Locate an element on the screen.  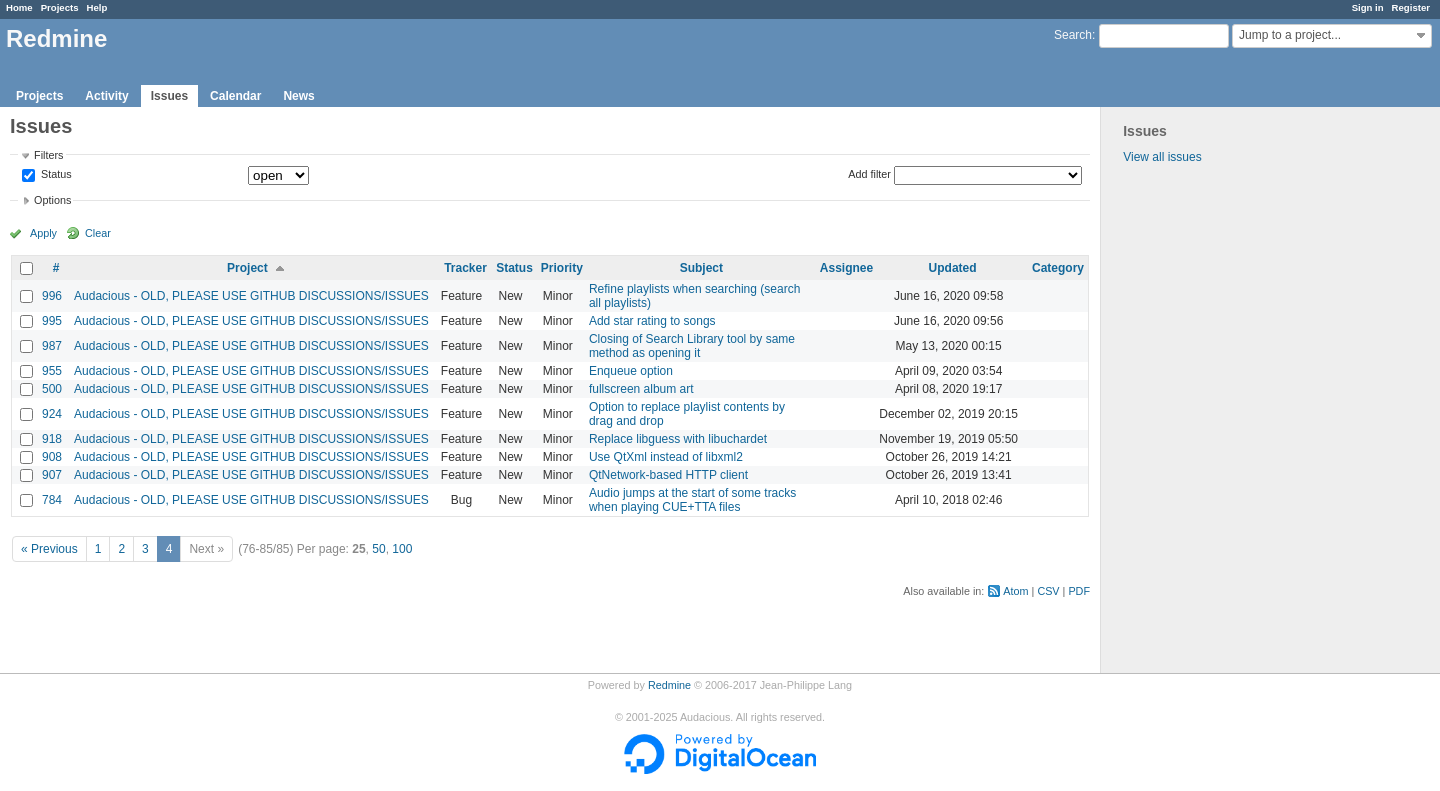
PDF is located at coordinates (1079, 591).